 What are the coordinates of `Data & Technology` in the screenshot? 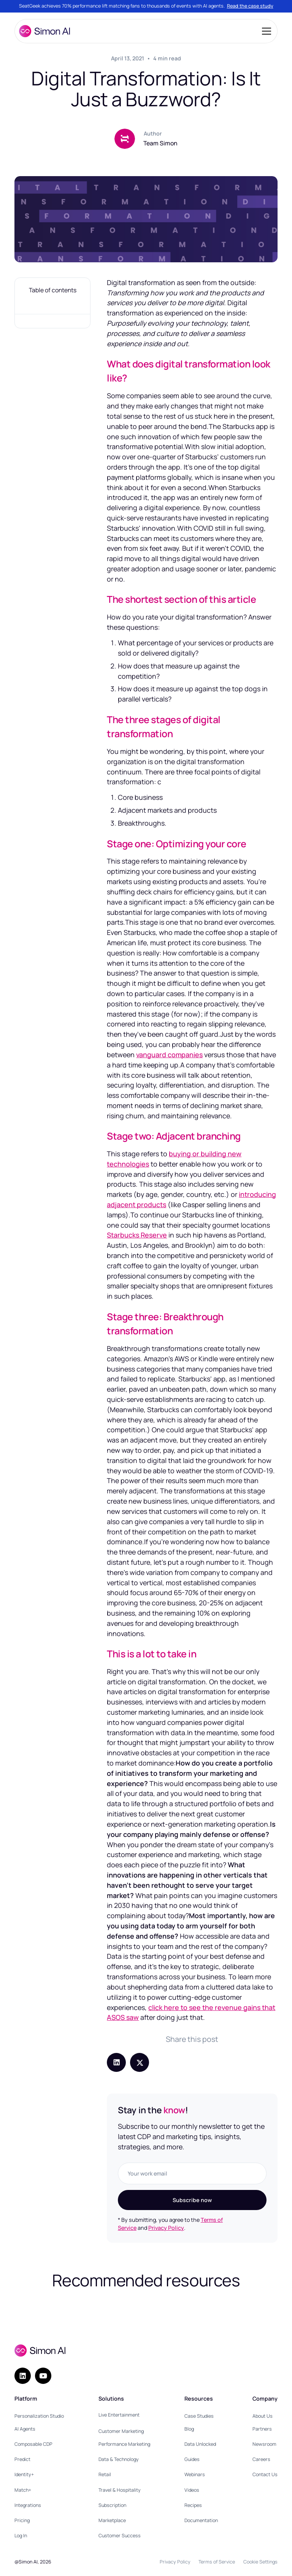 It's located at (118, 2459).